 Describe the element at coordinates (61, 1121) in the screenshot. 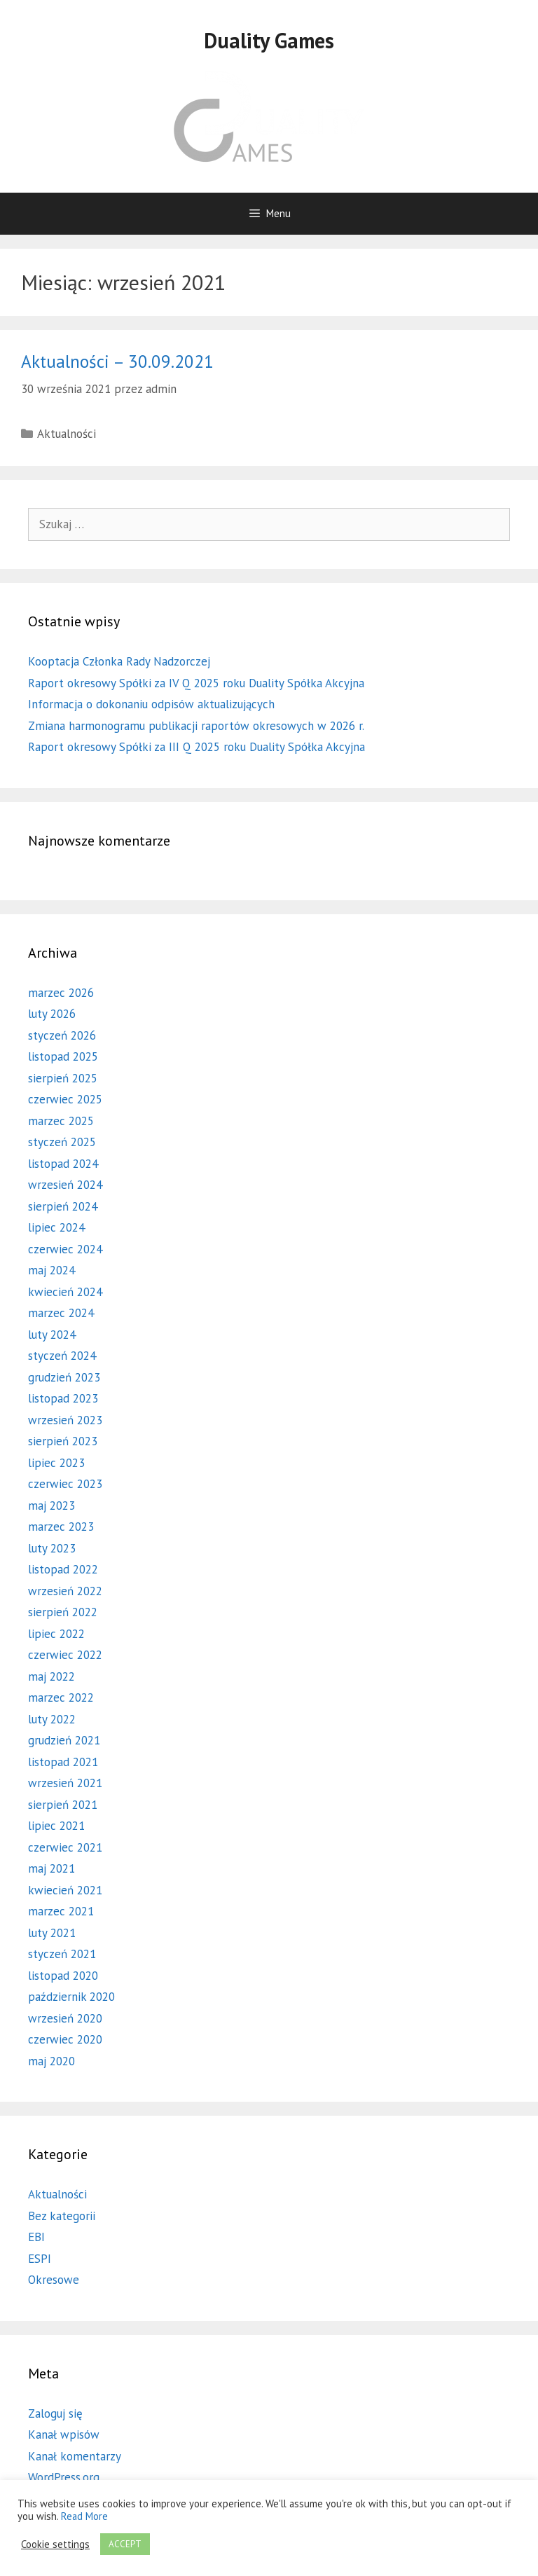

I see `marzec 2025` at that location.